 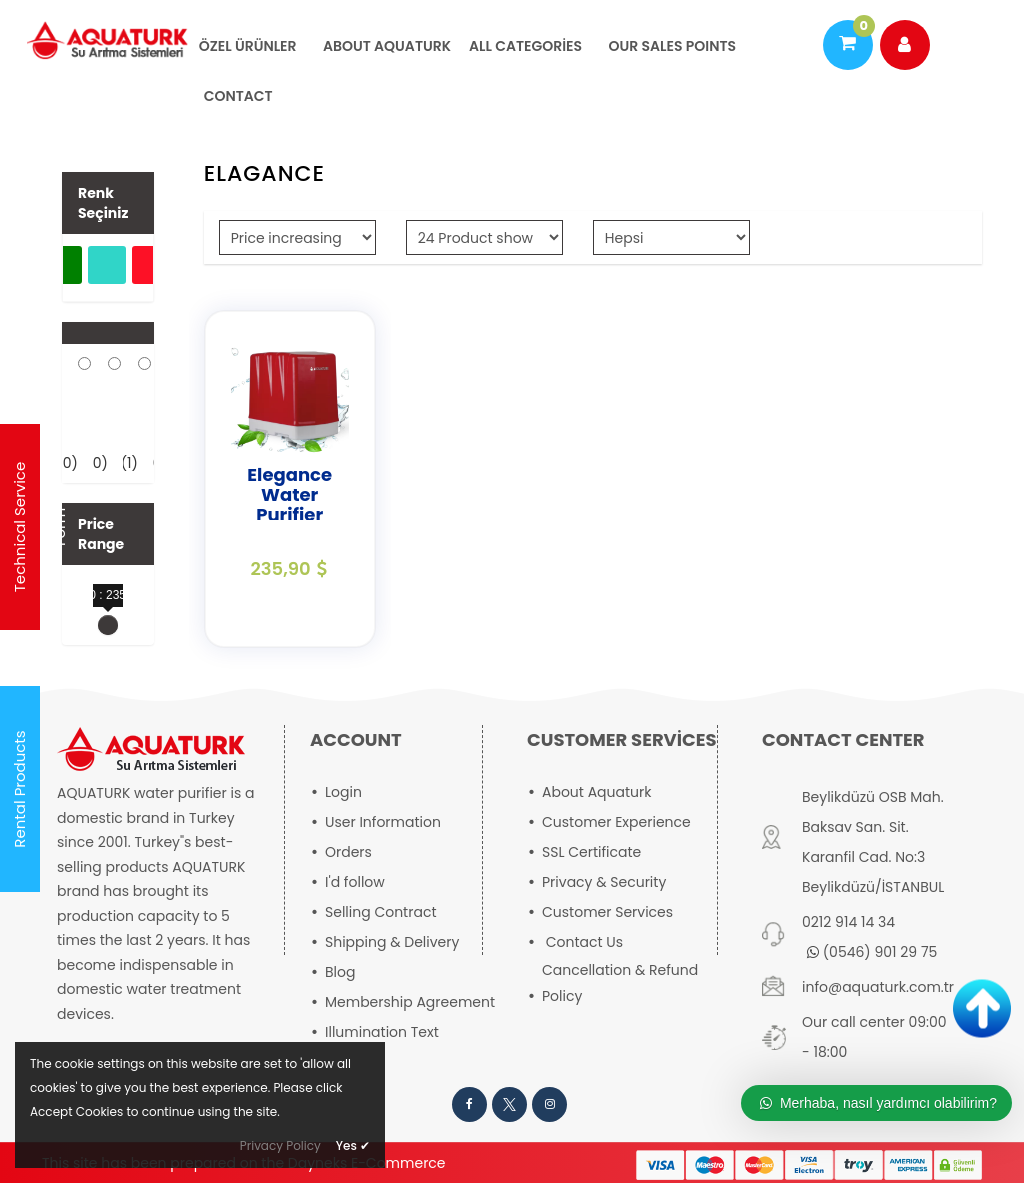 What do you see at coordinates (355, 882) in the screenshot?
I see `I'd follow` at bounding box center [355, 882].